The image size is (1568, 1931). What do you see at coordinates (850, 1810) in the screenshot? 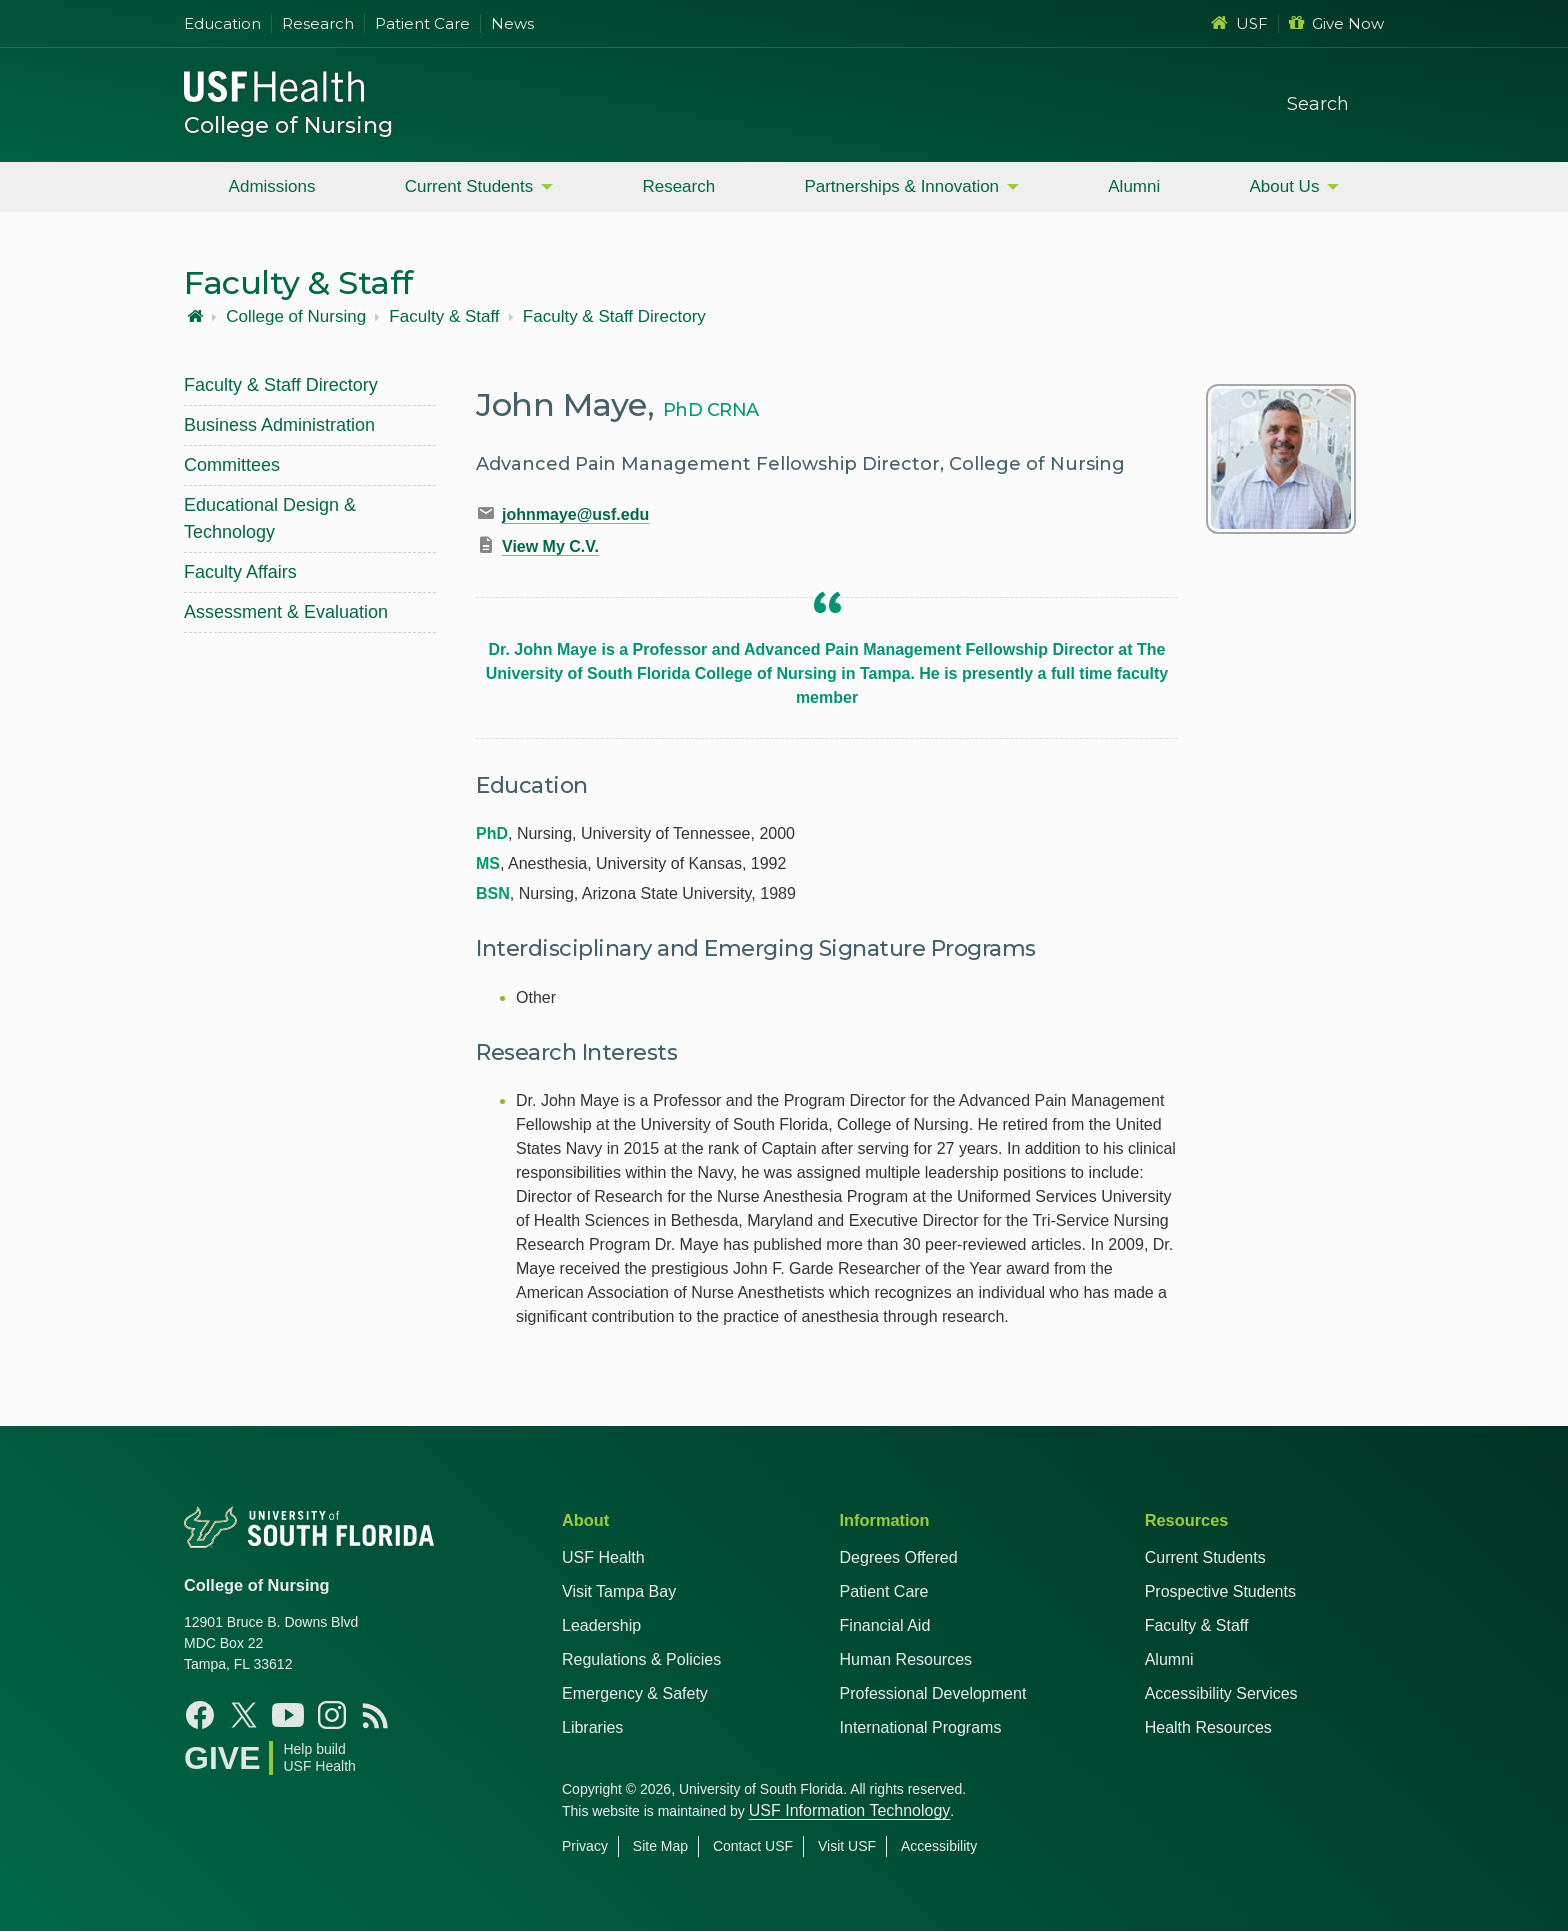
I see `USF Information Technology` at bounding box center [850, 1810].